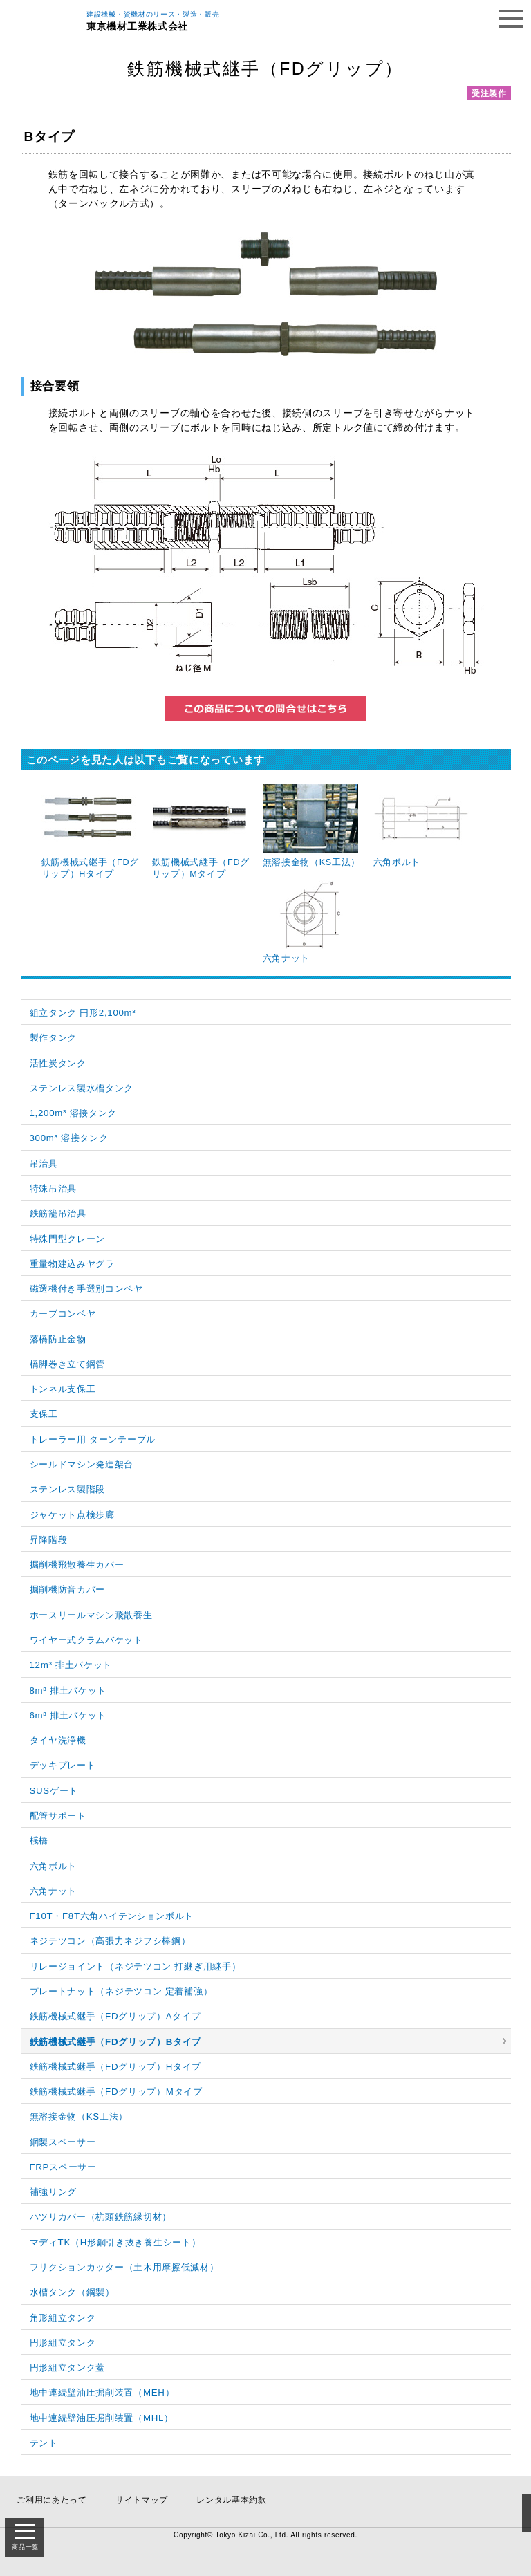  What do you see at coordinates (63, 1389) in the screenshot?
I see `トンネル支保工` at bounding box center [63, 1389].